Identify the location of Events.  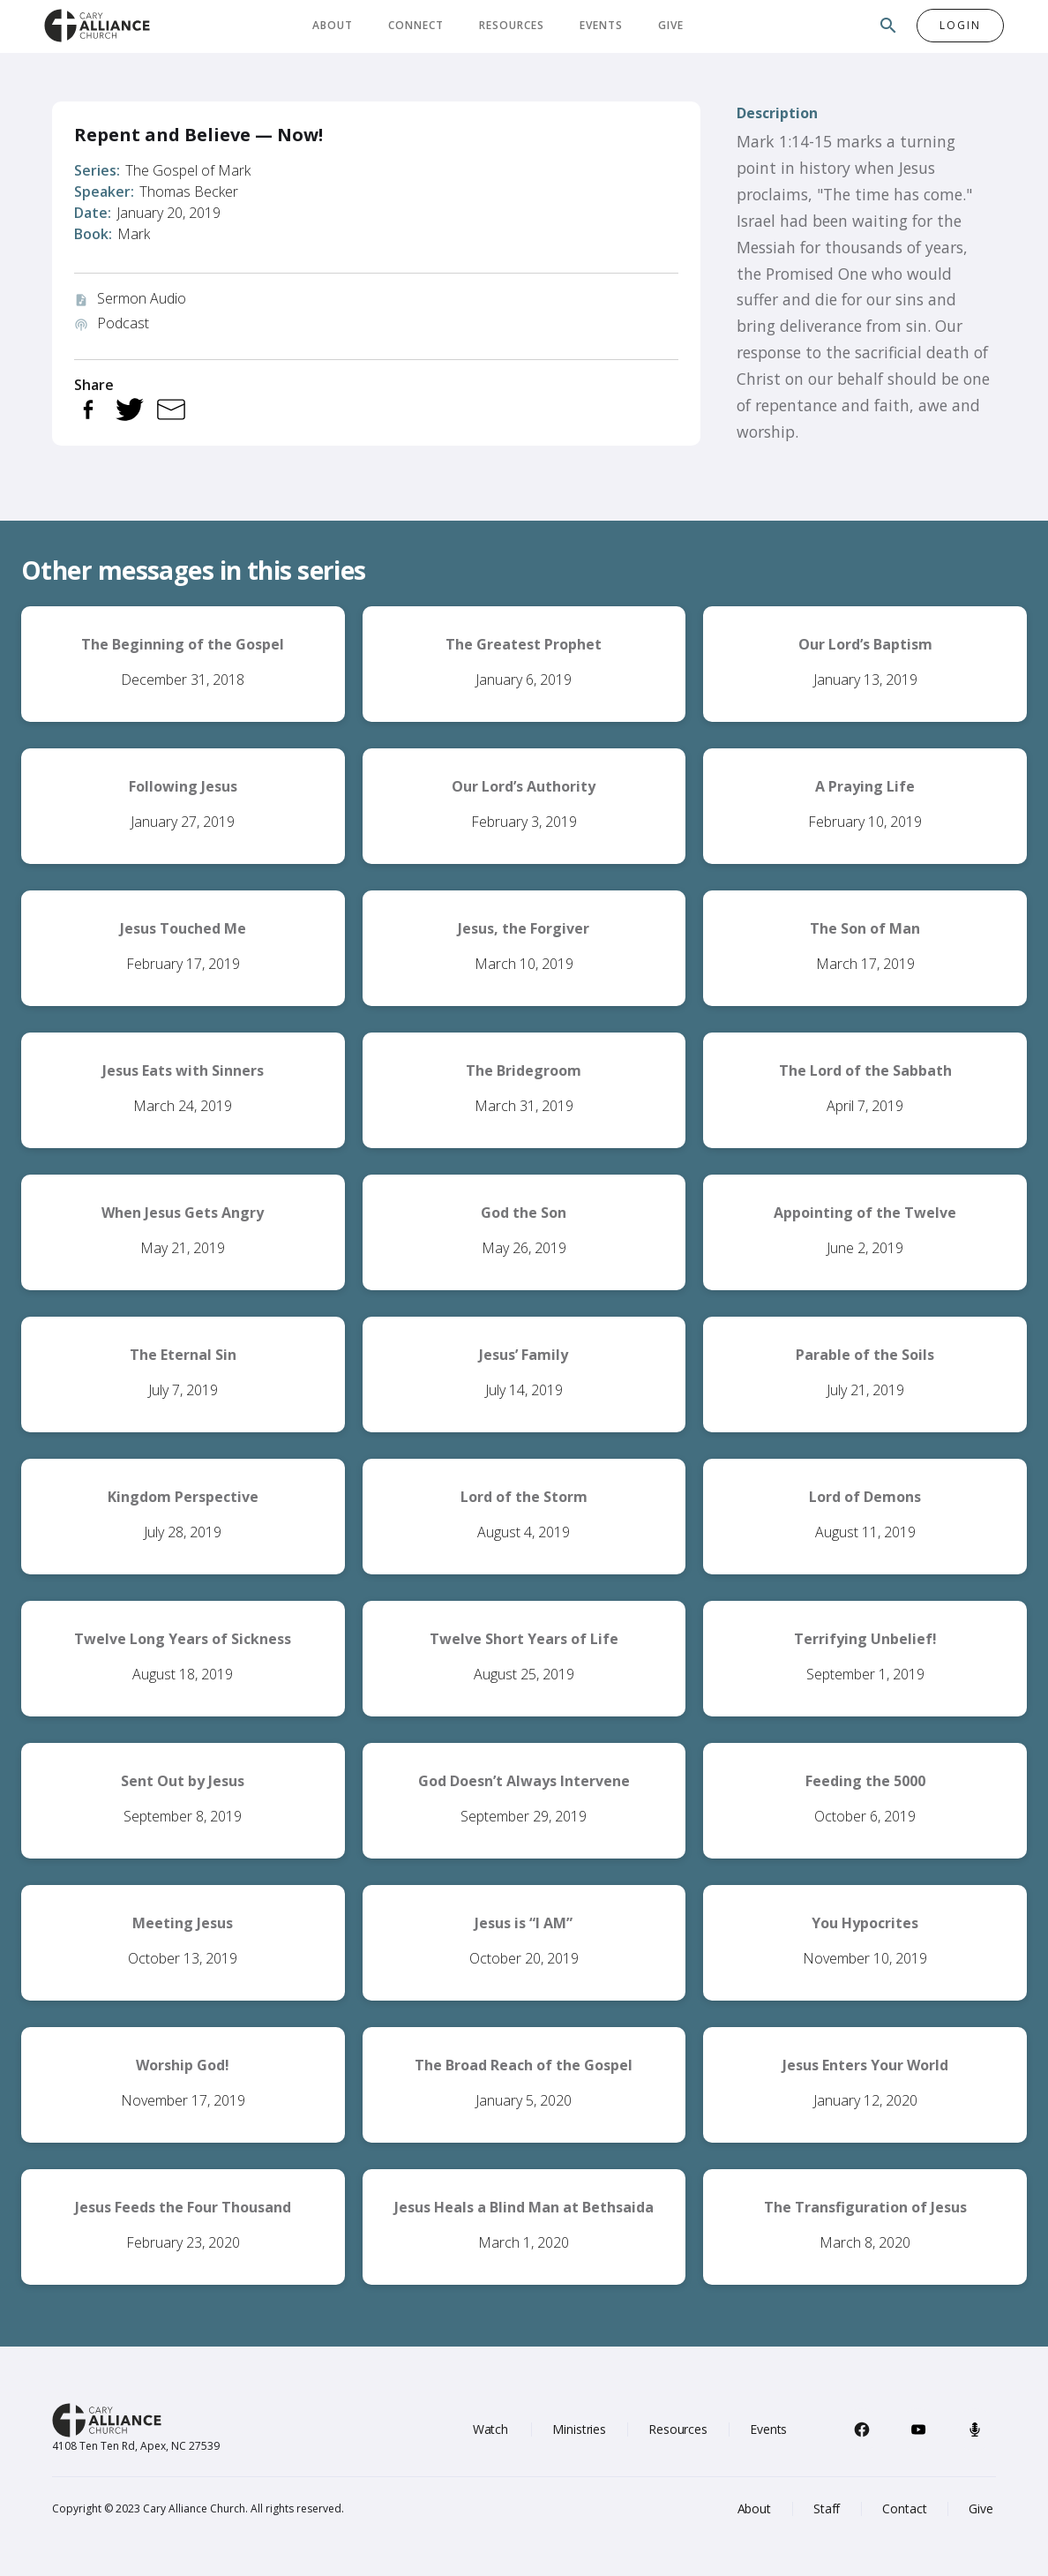
(601, 25).